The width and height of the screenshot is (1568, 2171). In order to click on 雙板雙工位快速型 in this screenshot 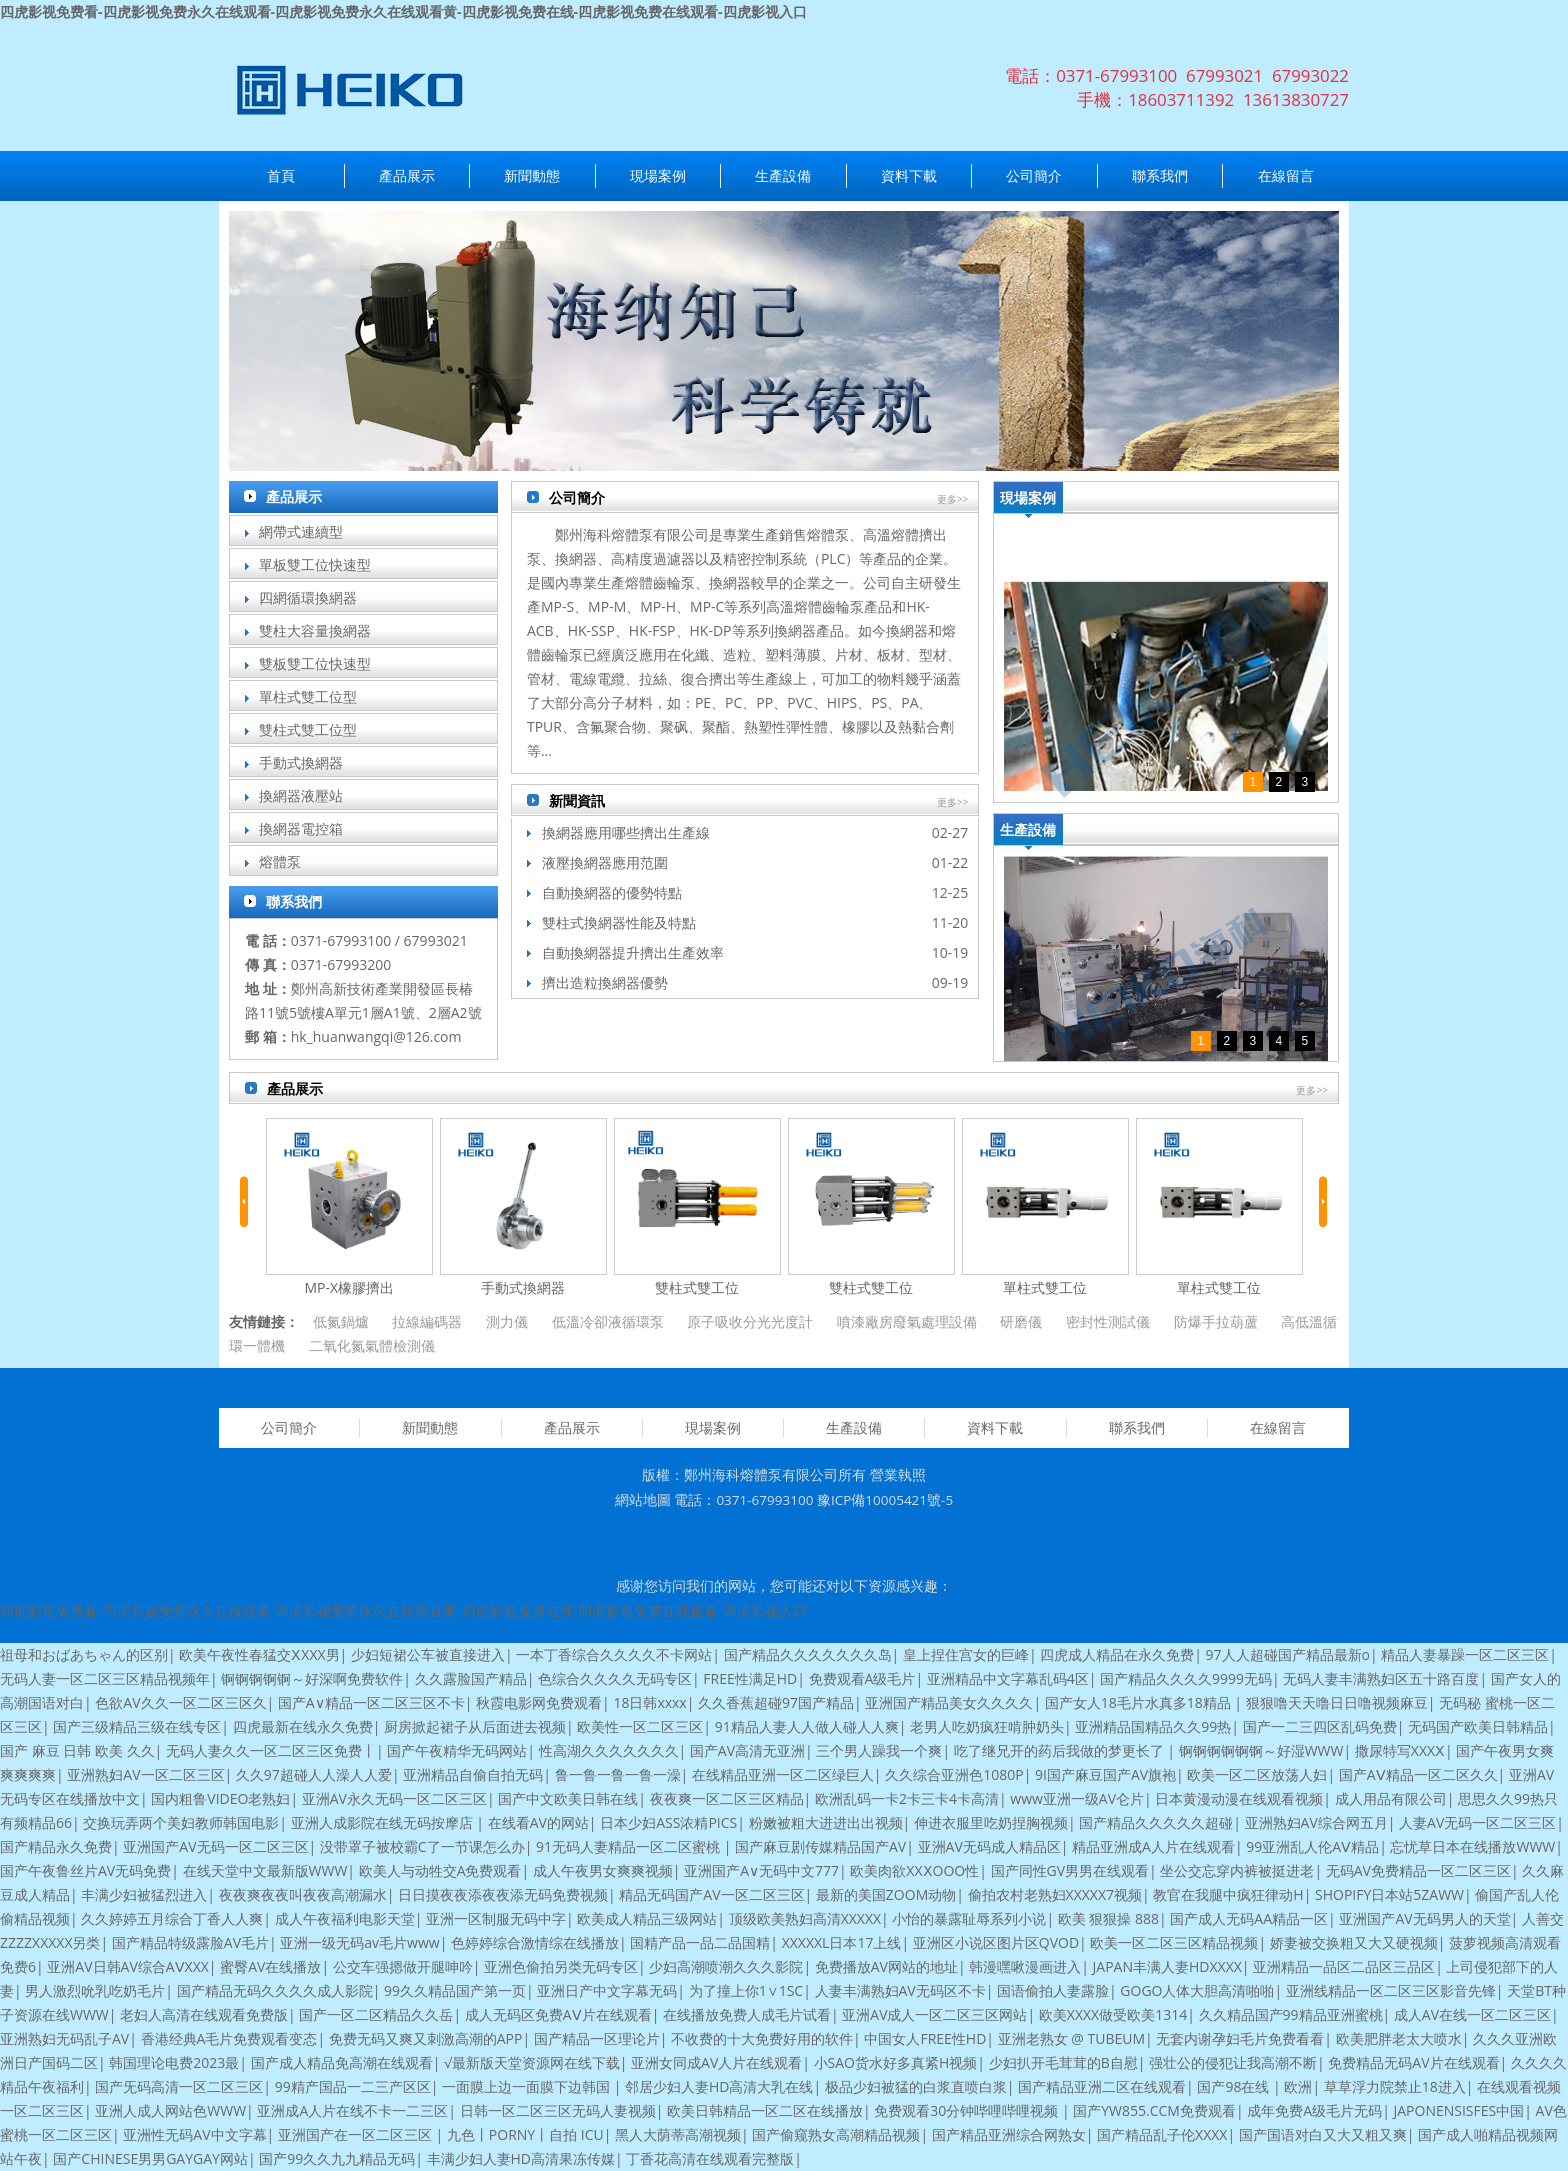, I will do `click(315, 663)`.